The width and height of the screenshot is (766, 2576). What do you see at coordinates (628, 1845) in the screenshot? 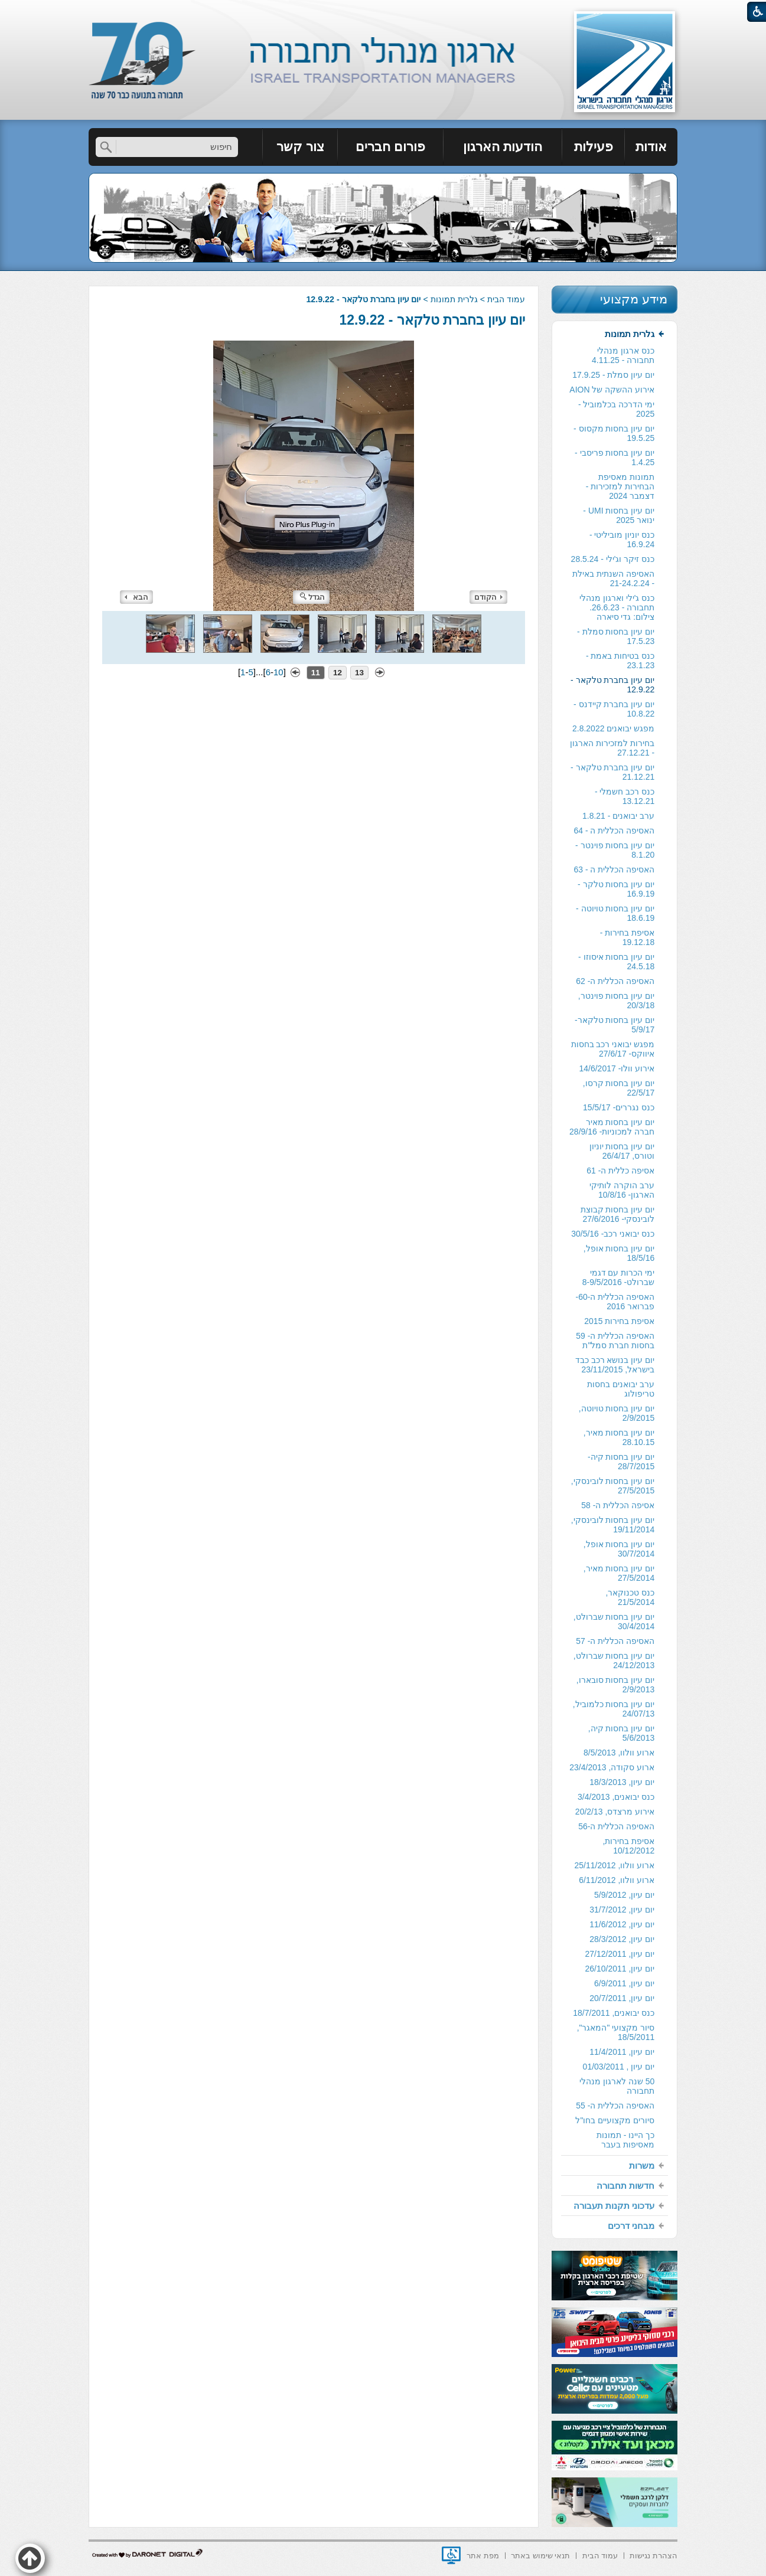
I see `אסיפת בחירות, 10/12/2012` at bounding box center [628, 1845].